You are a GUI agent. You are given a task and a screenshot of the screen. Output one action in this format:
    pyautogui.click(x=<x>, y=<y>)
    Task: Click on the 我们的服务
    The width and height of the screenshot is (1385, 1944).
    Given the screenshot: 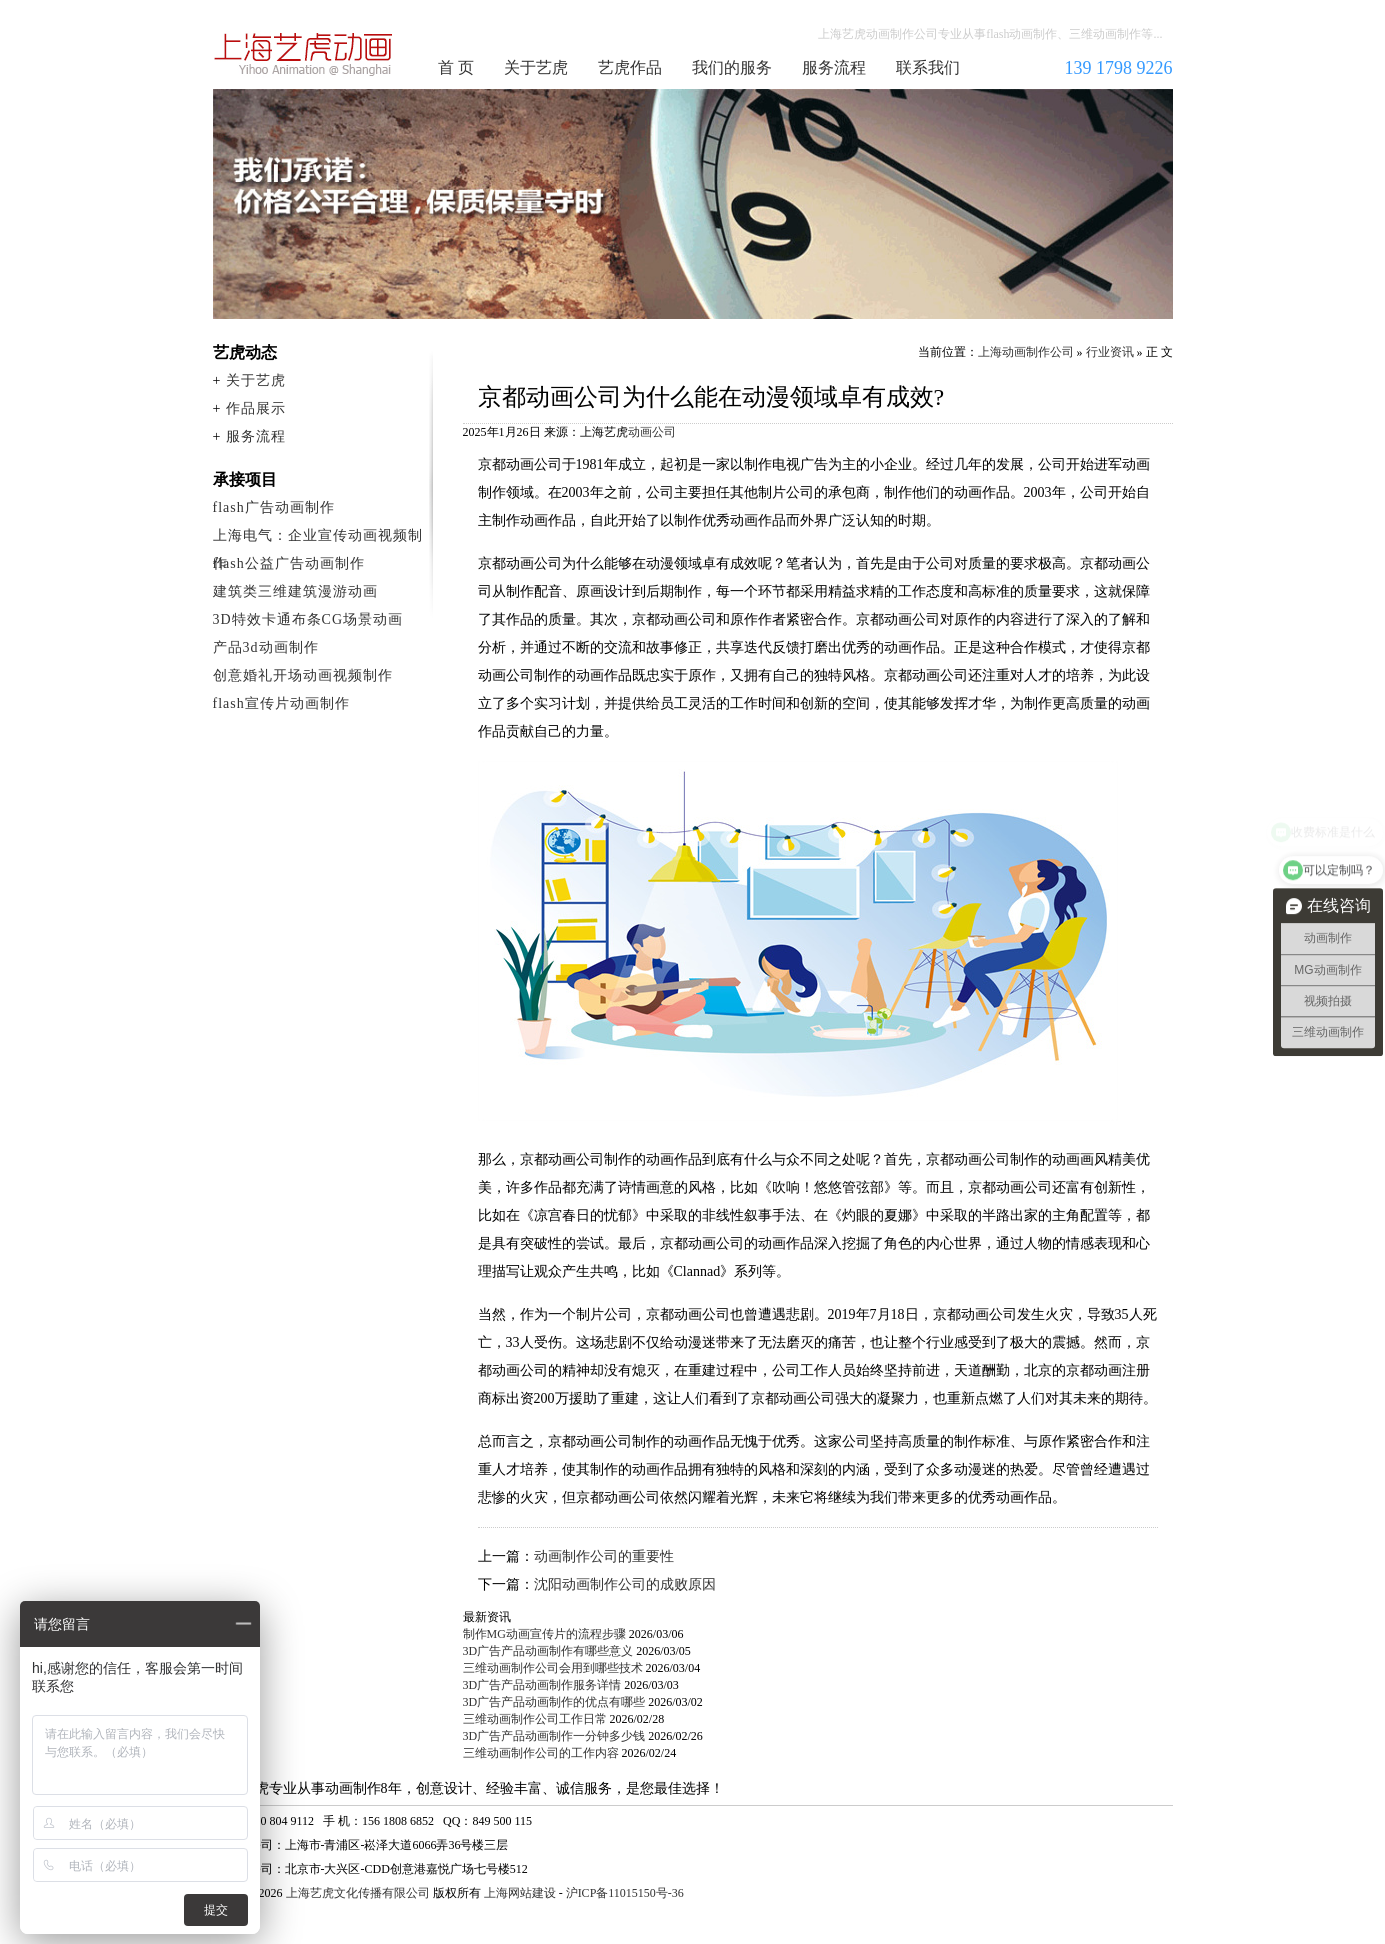 What is the action you would take?
    pyautogui.click(x=732, y=67)
    